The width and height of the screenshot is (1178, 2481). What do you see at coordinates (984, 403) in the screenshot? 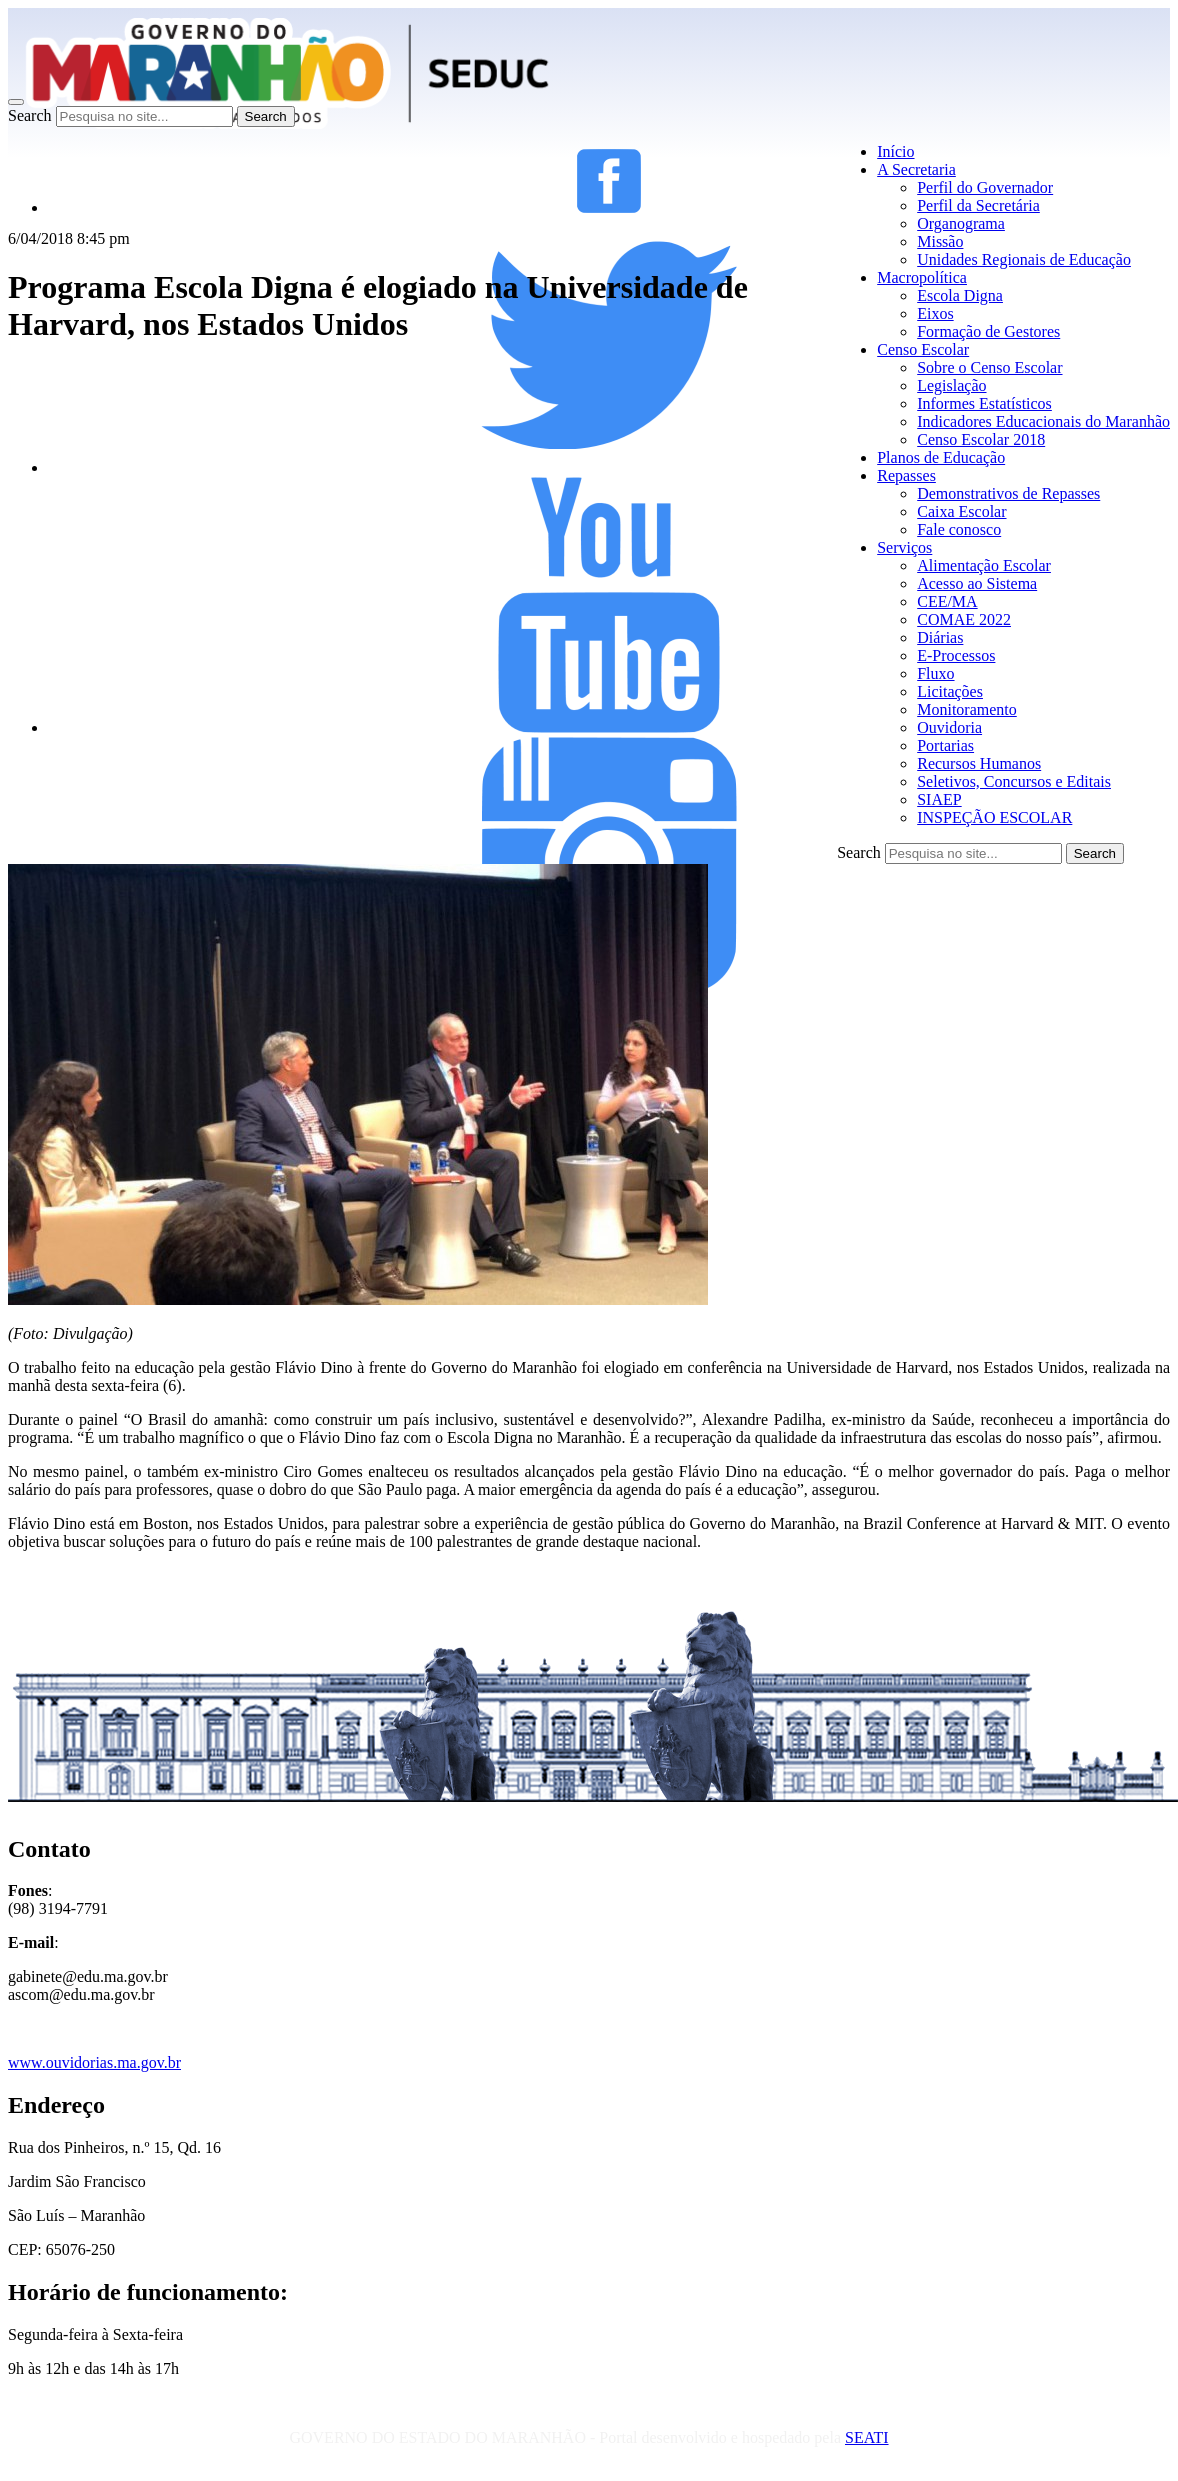
I see `Informes Estatísticos` at bounding box center [984, 403].